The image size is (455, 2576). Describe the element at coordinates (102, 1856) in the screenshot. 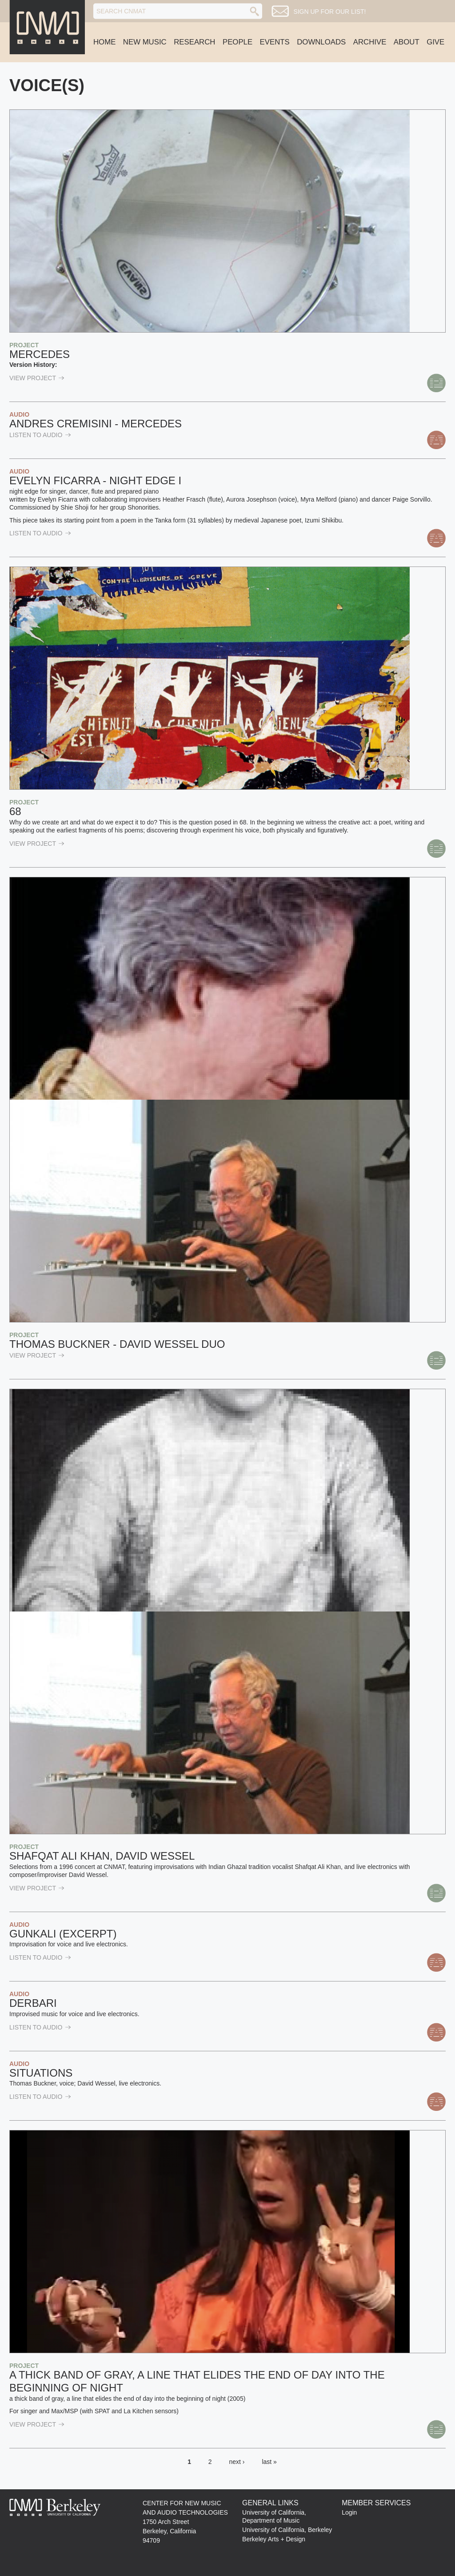

I see `Shafqat Ali Khan, David Wessel` at that location.